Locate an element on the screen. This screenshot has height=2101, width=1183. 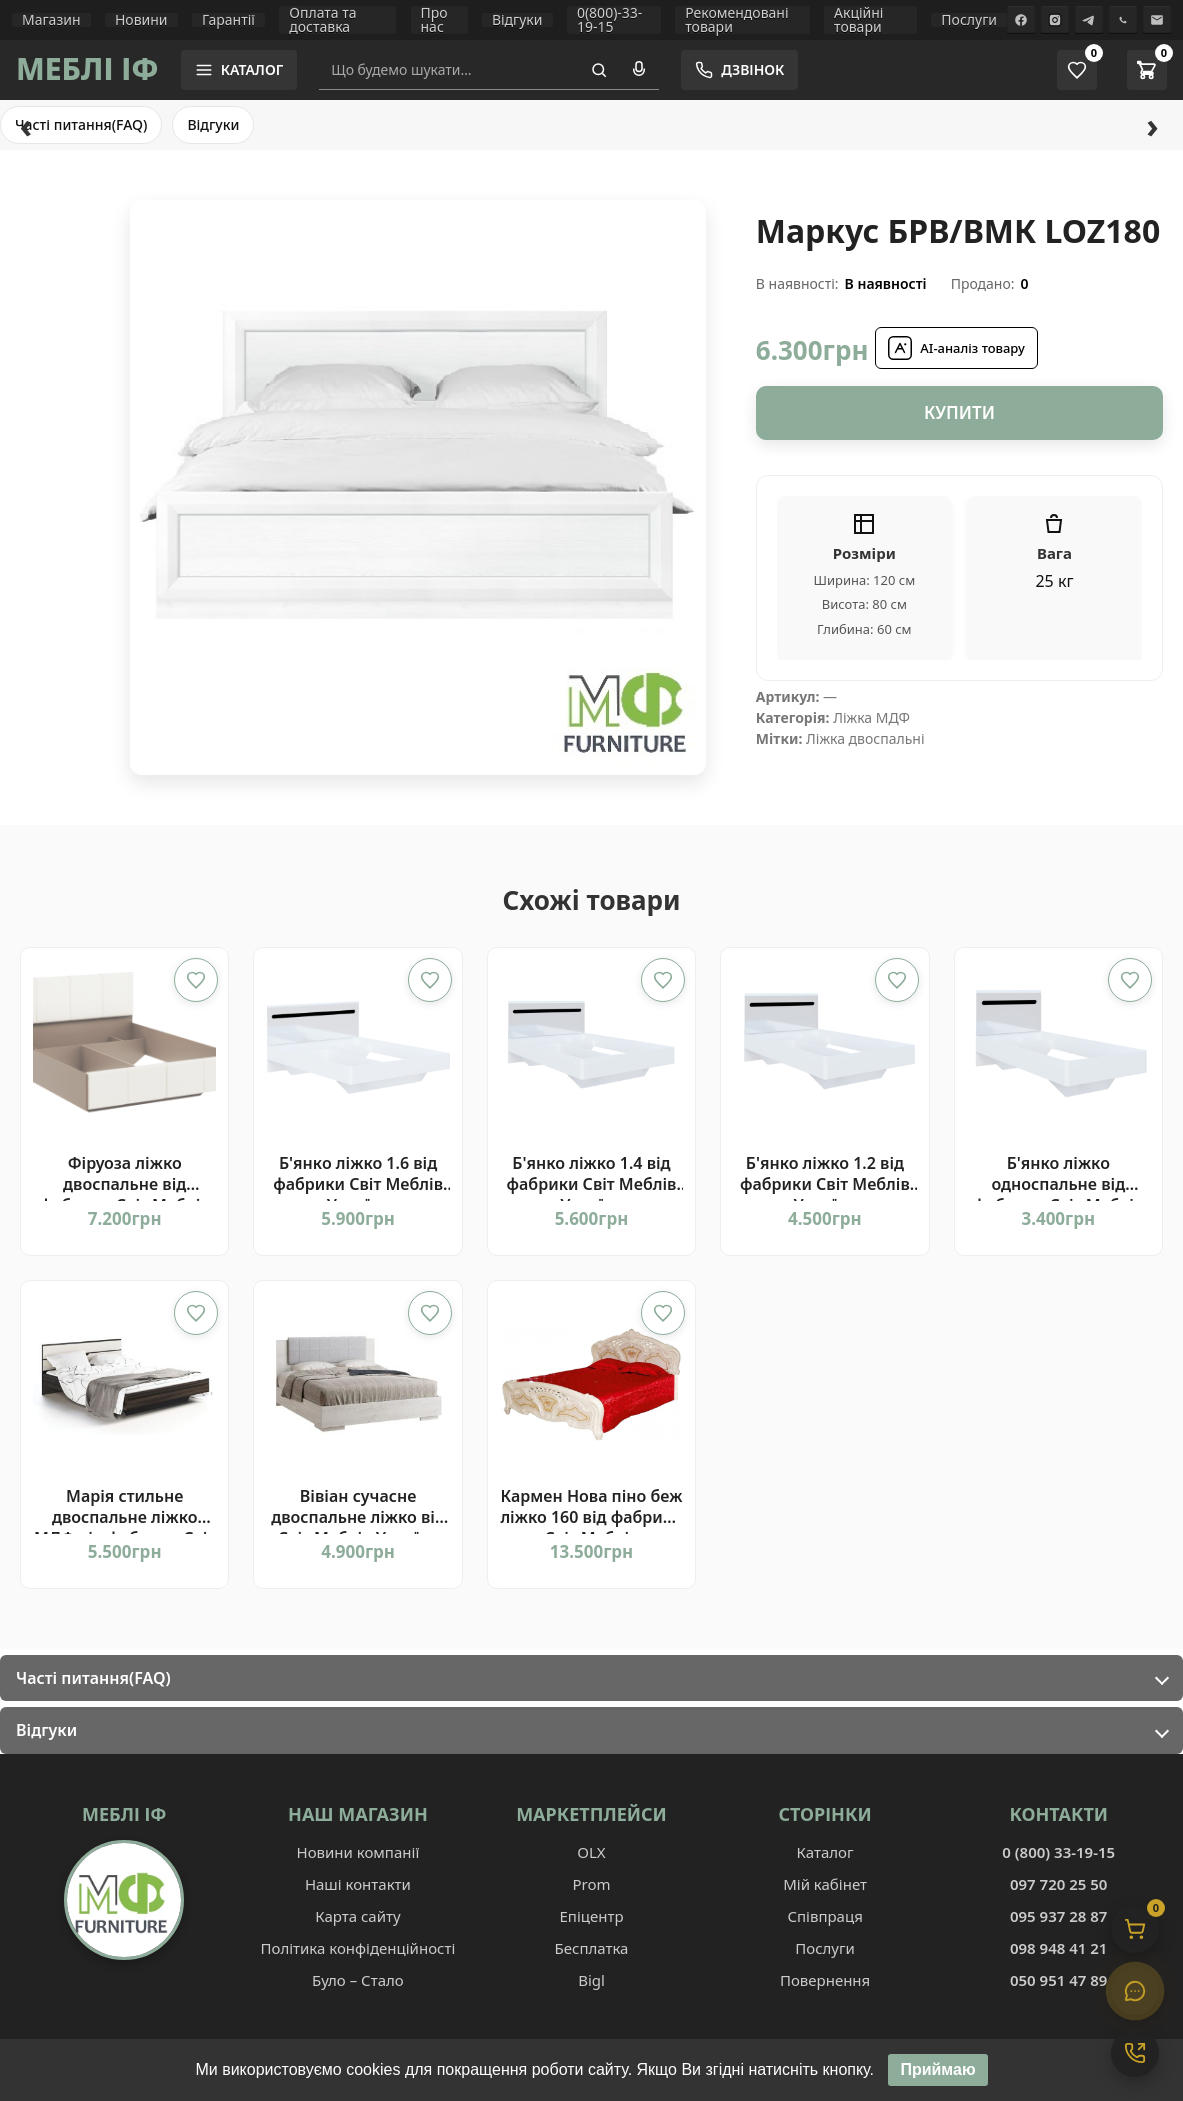
Відгуки is located at coordinates (517, 20).